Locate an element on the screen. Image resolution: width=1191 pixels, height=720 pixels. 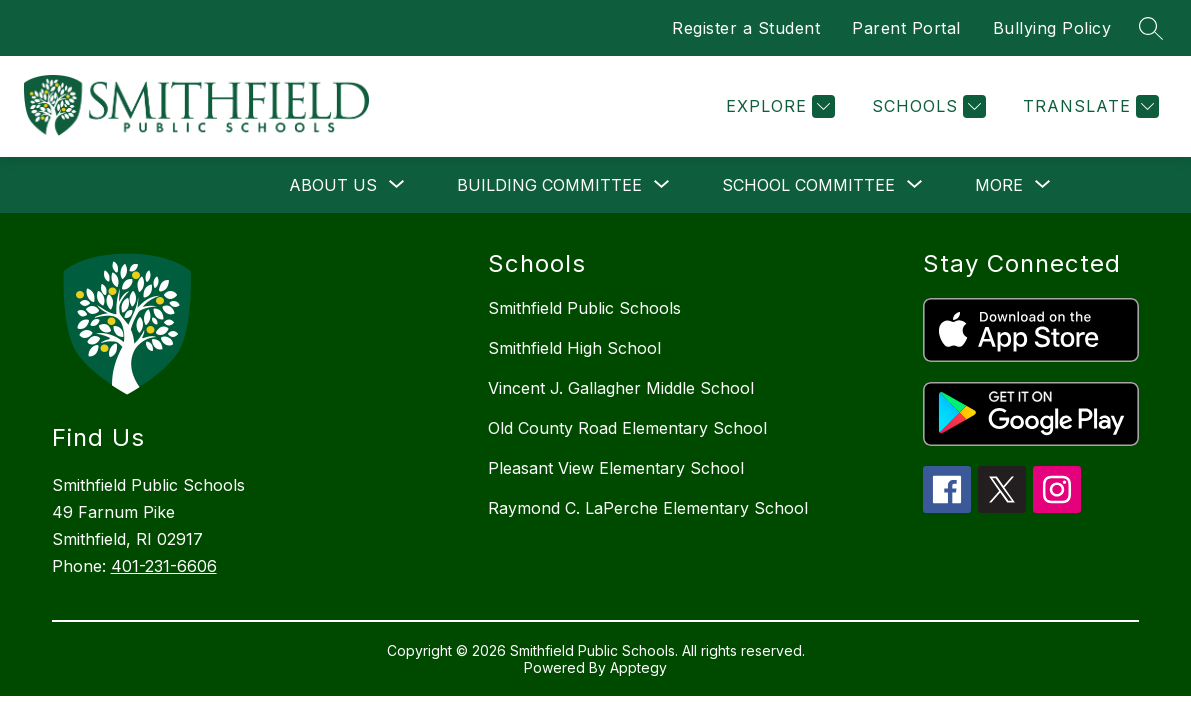
[Show submenu for More] is located at coordinates (999, 185).